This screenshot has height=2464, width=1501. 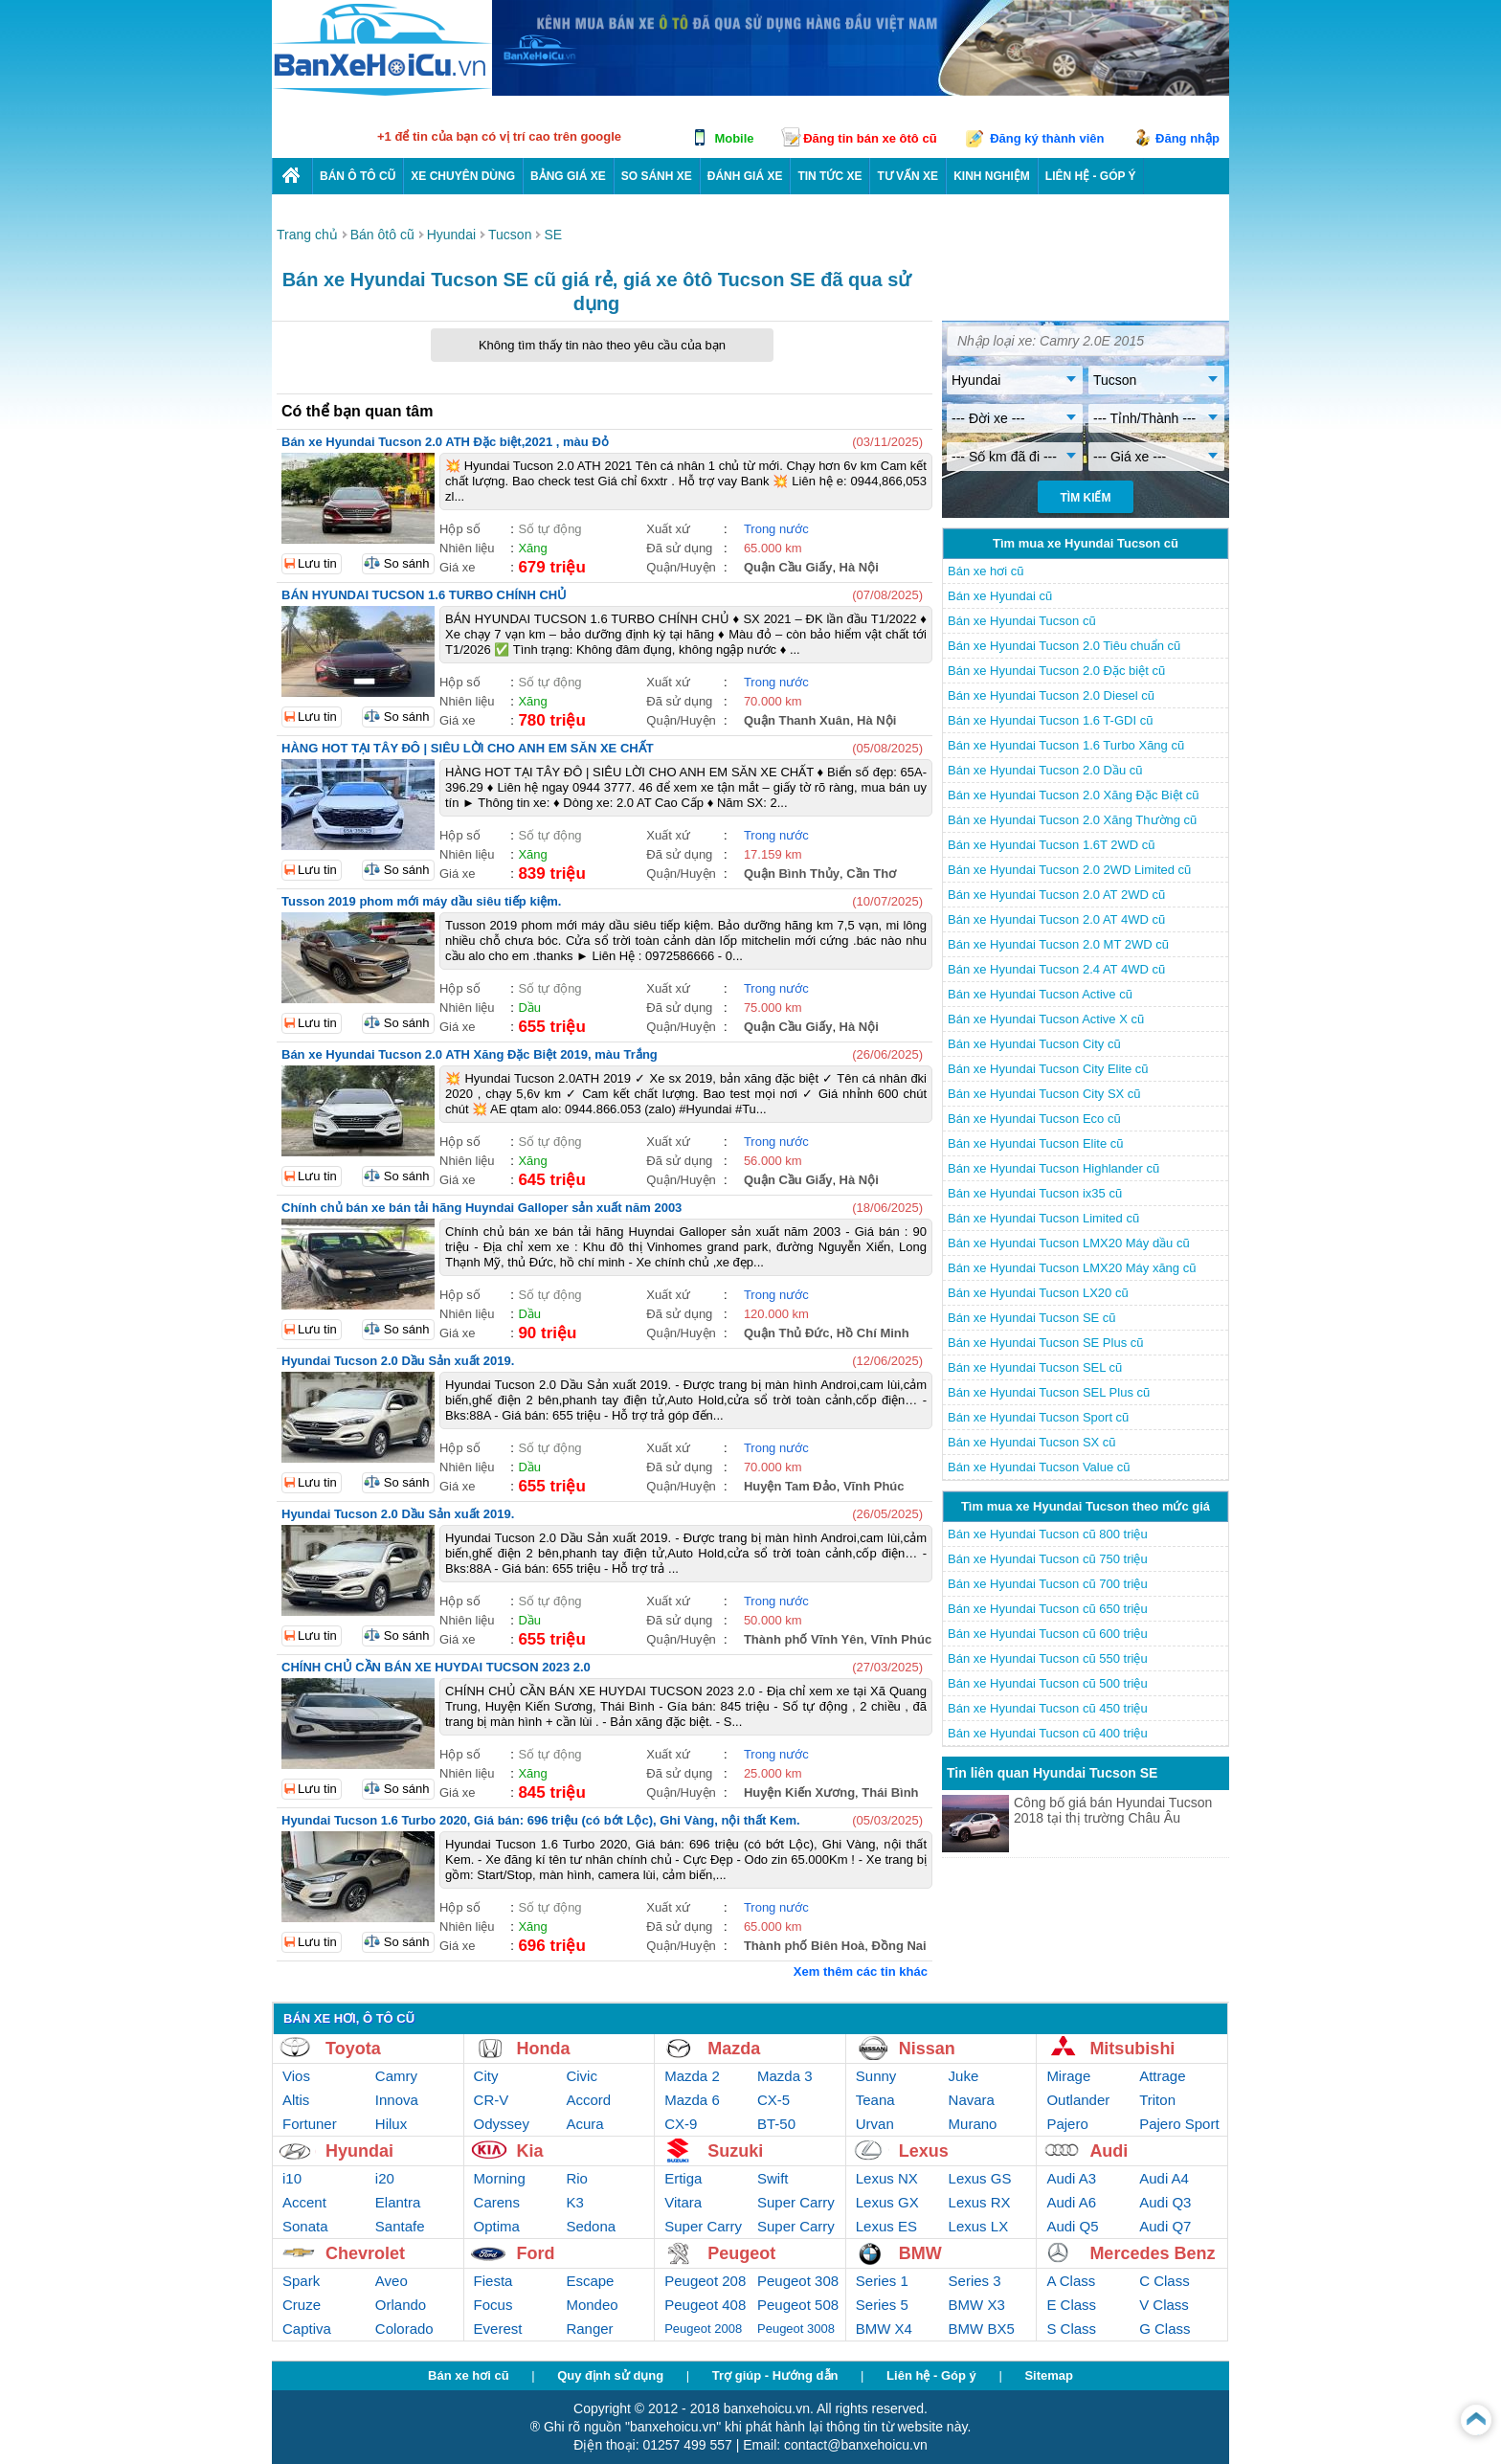 I want to click on Ertiga, so click(x=683, y=2178).